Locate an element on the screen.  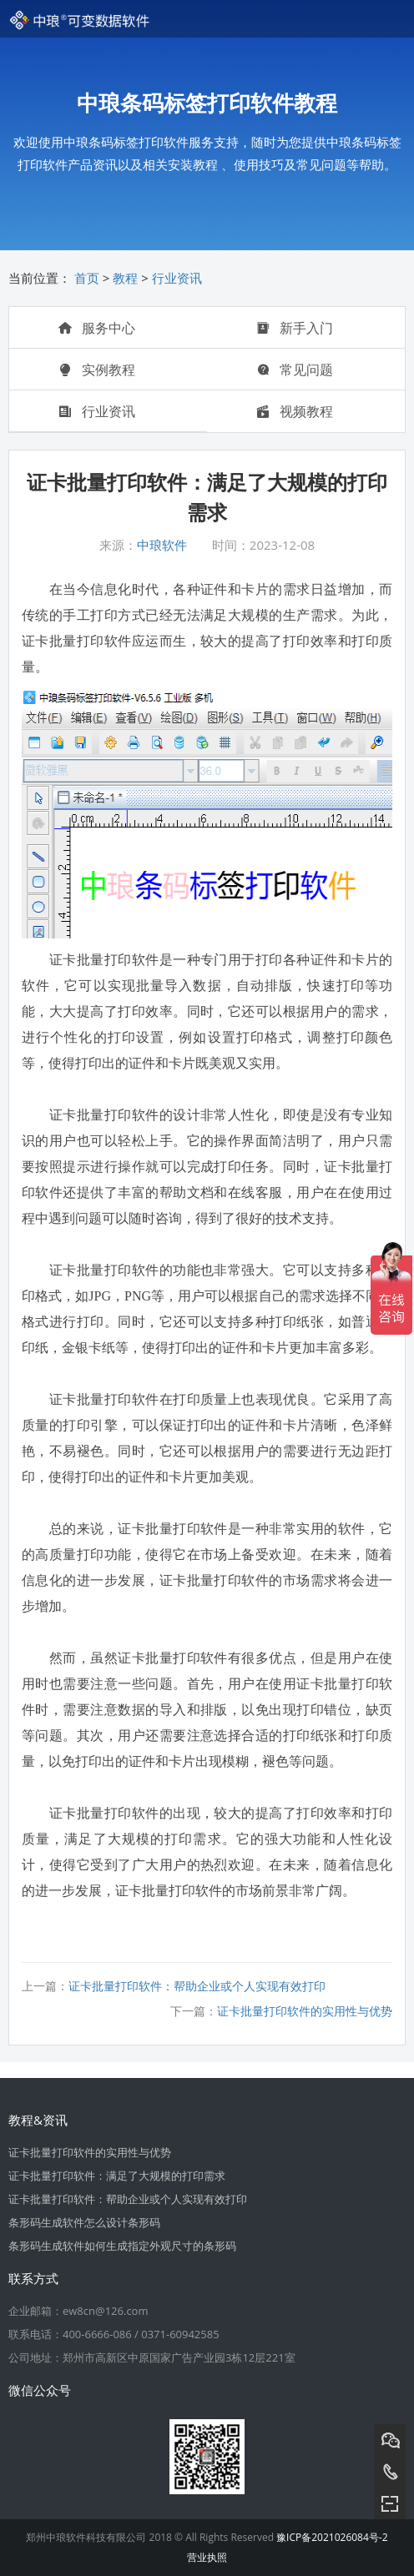
证卡批量打印软件：满足了大规模的打印需求 is located at coordinates (116, 2175).